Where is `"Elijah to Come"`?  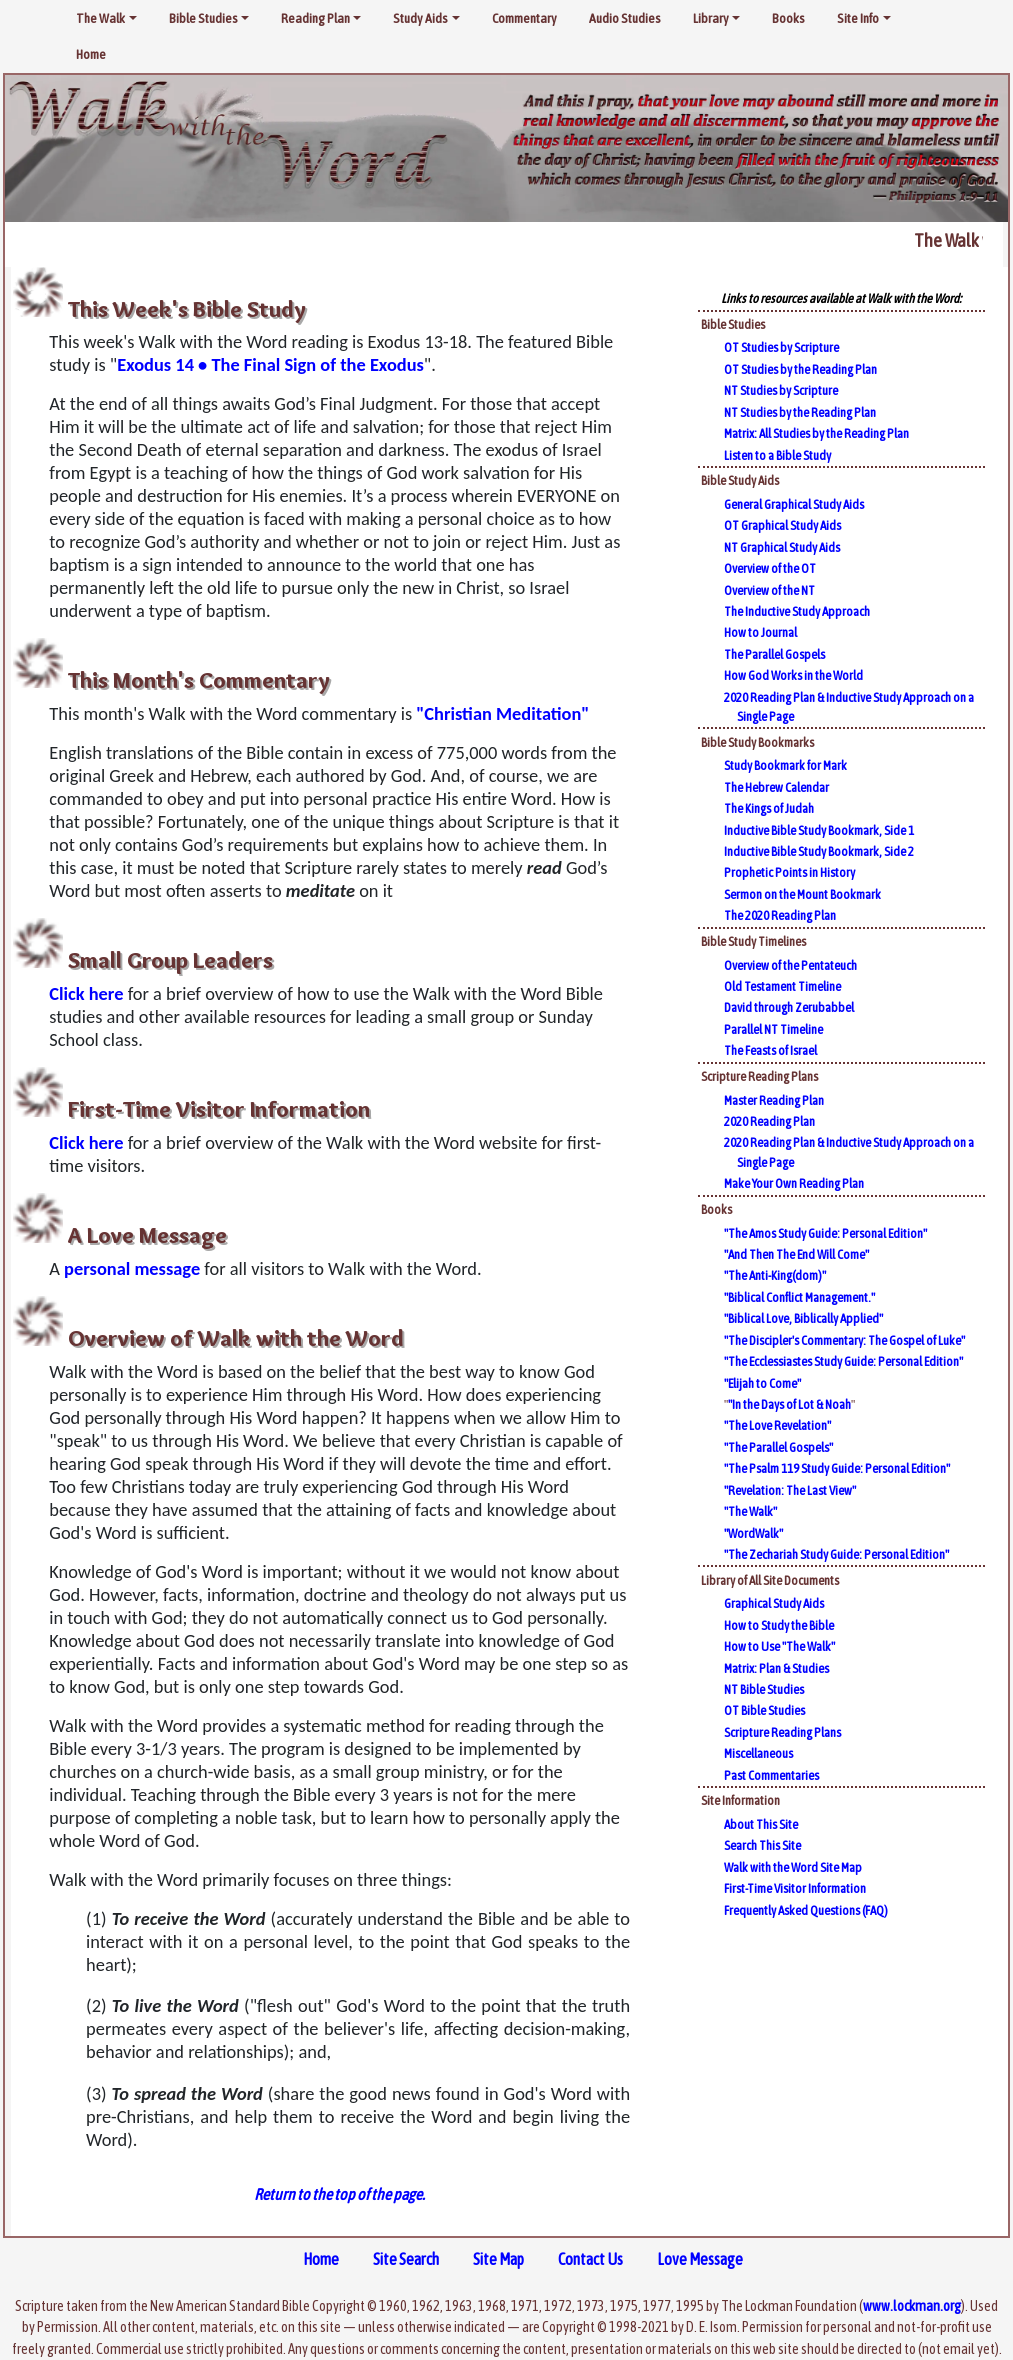
"Elijah to Come" is located at coordinates (762, 1383).